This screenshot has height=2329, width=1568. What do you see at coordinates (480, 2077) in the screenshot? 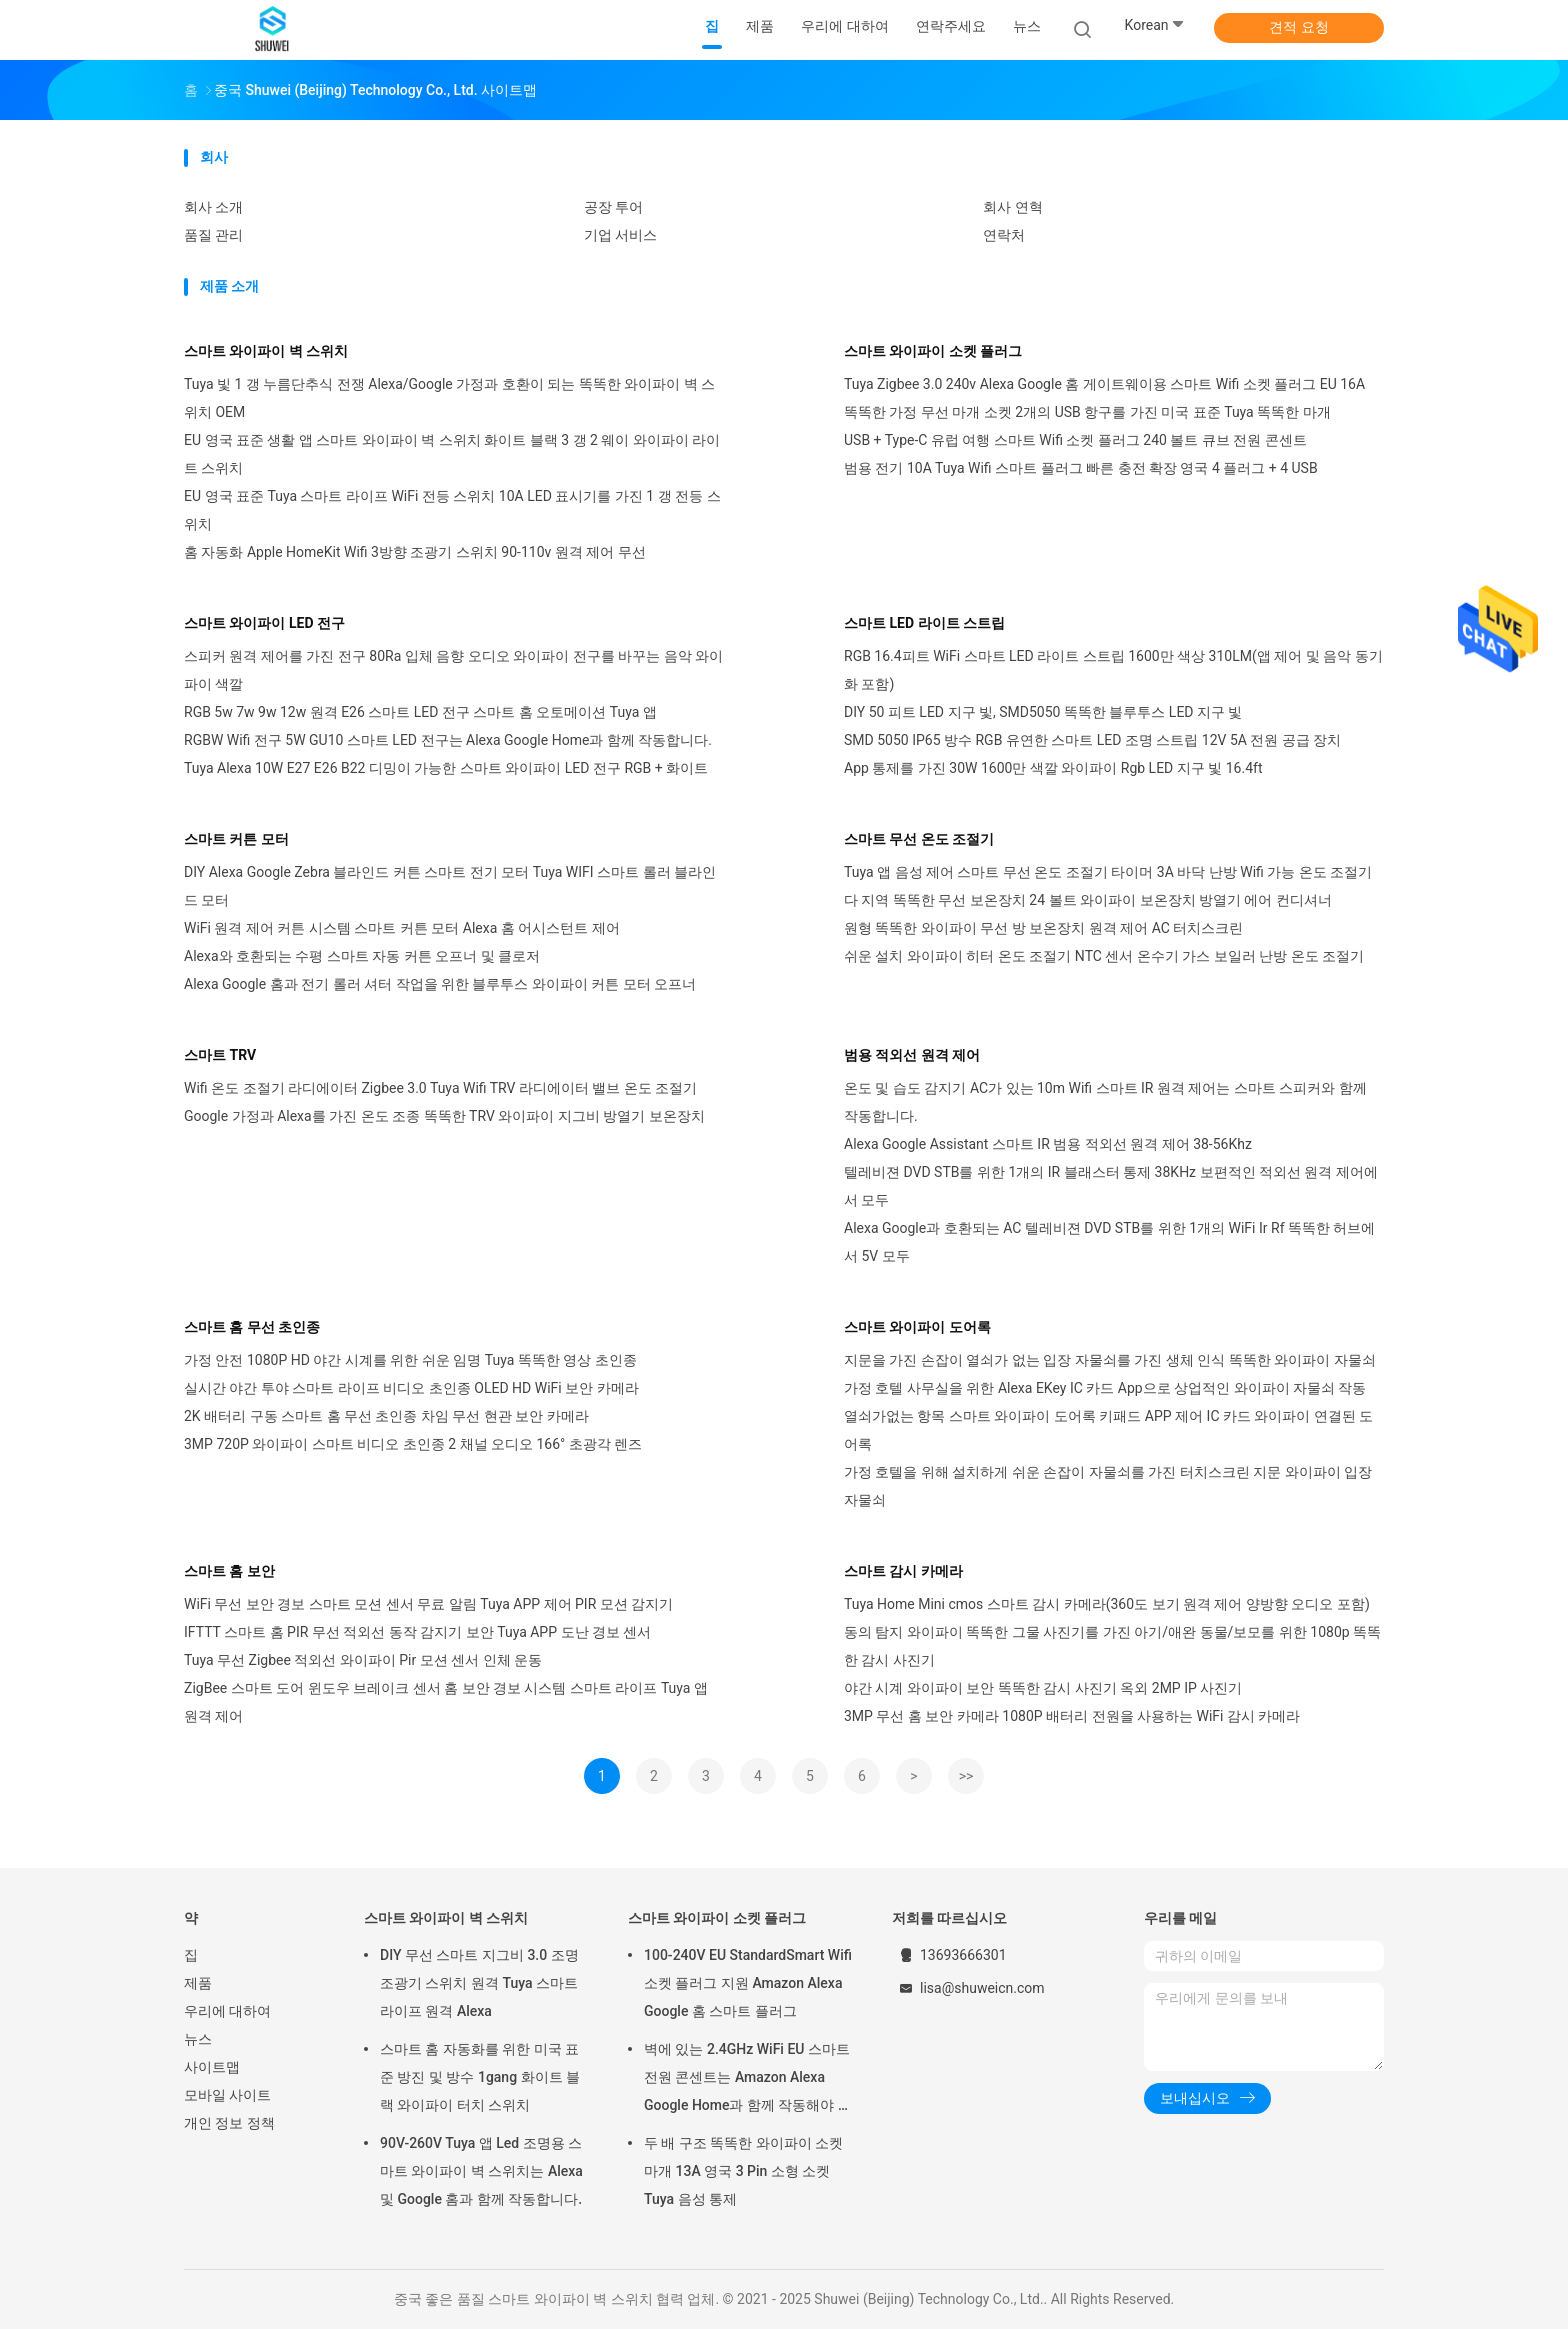
I see `스마트 홈 자동화를 위한 미국 표준 방진 및 방수 1gang 화이트 블랙 와이파이 터치 스위치` at bounding box center [480, 2077].